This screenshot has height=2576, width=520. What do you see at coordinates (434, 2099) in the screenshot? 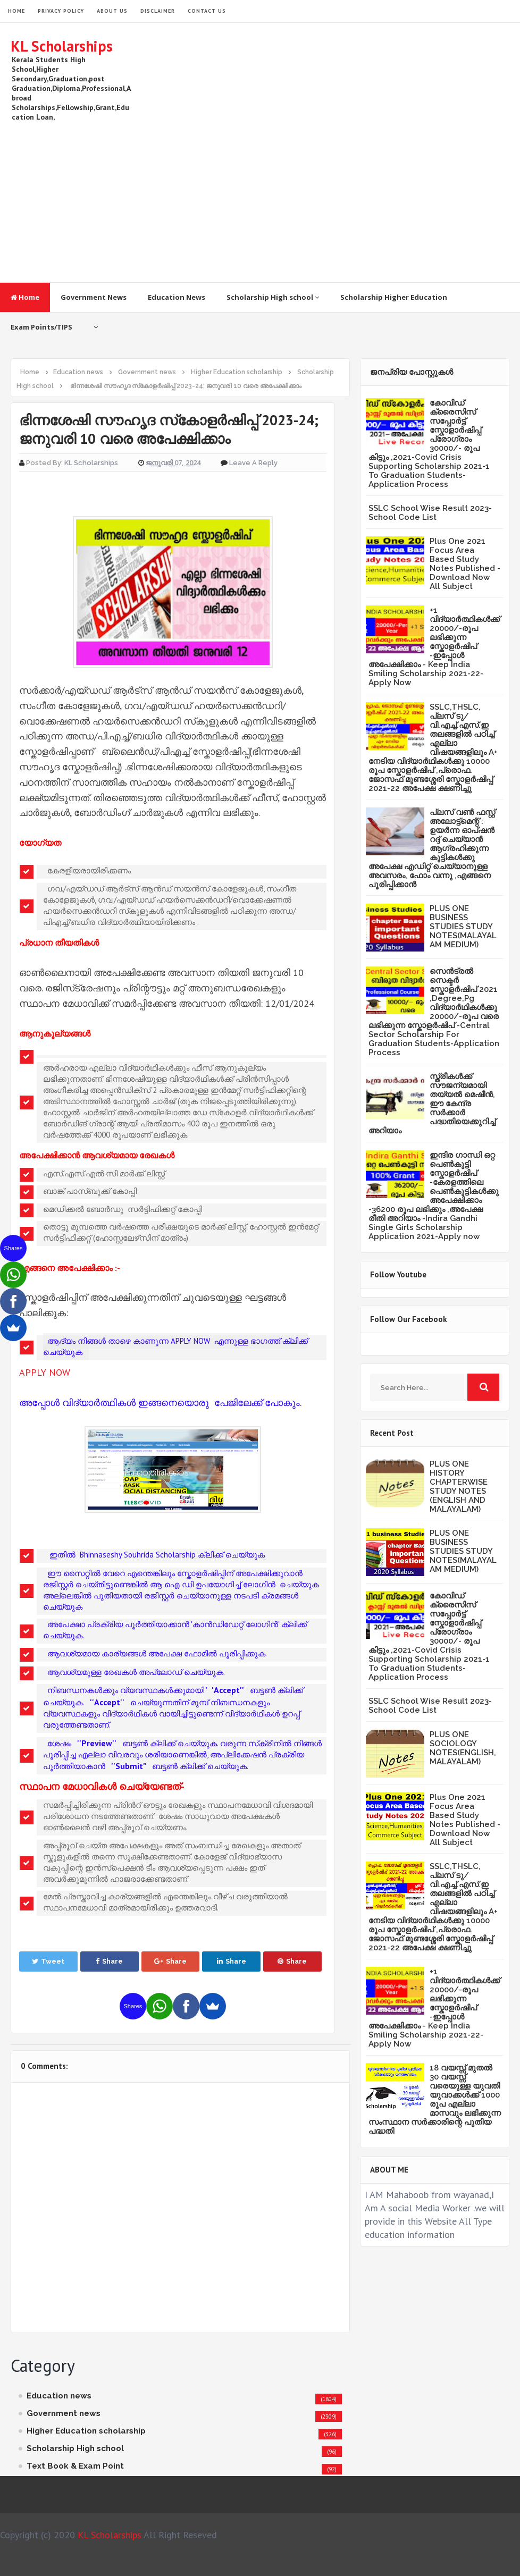
I see `18 വയസ്സ് മുതൽ 30 വയസ്സ് വരെയുള്ള യുവതി യുവാക്കൾക്ക് 1000 രൂപ എല്ലാ മാസവും ലഭിക്കുന്ന സംസ്ഥാന സർക്കാരിന്റെ പുതിയ പദ്ധതി` at bounding box center [434, 2099].